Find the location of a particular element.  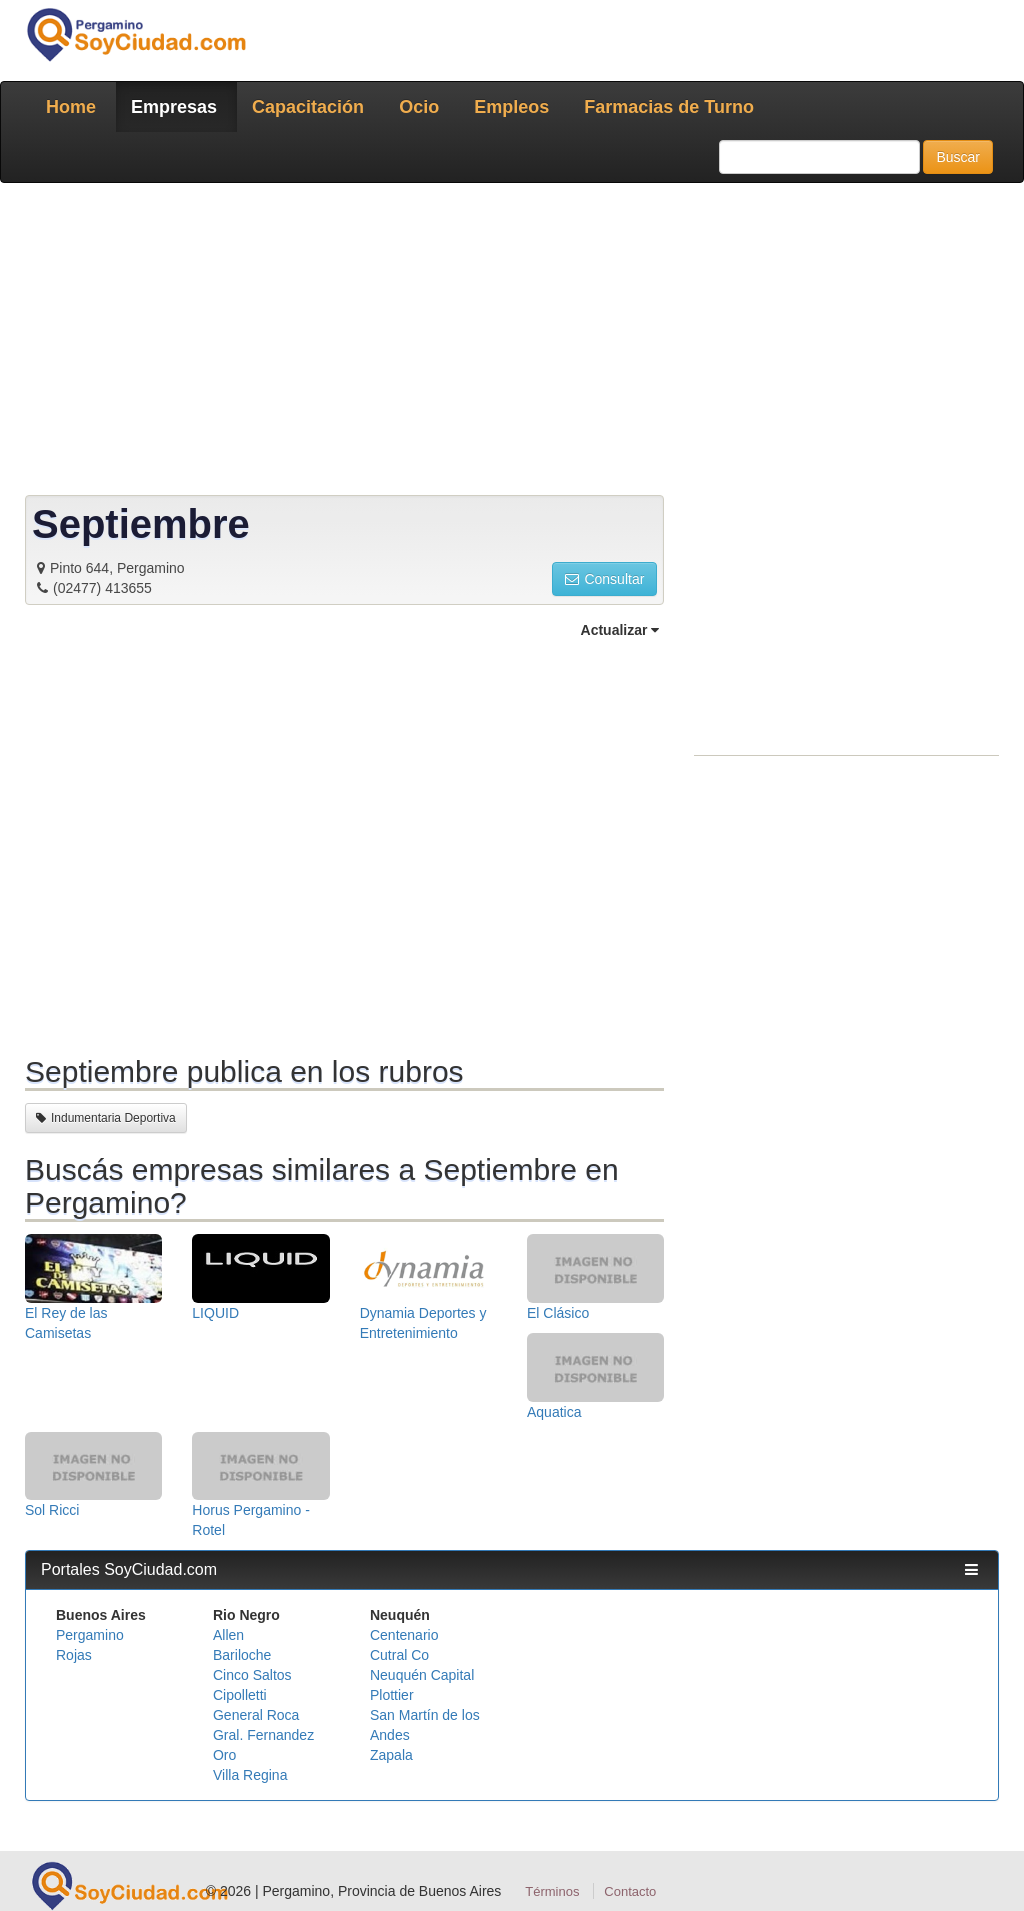

Allen is located at coordinates (228, 1635).